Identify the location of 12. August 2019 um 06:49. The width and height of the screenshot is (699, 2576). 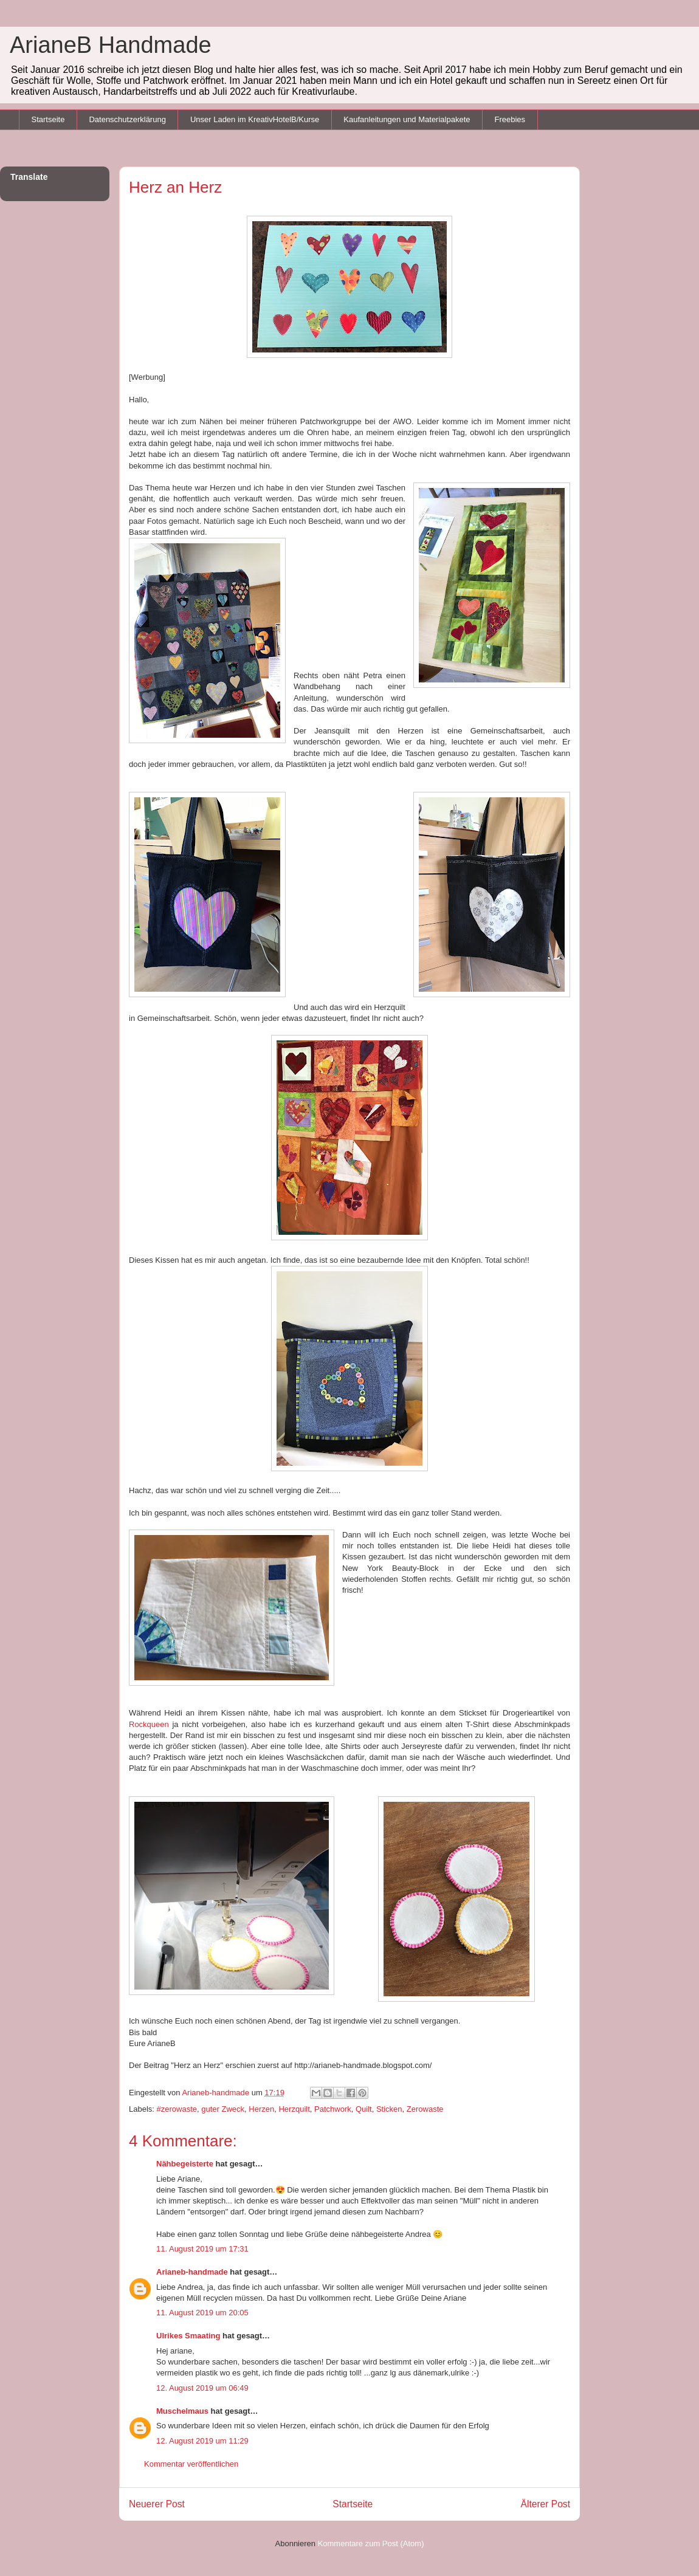
(202, 2387).